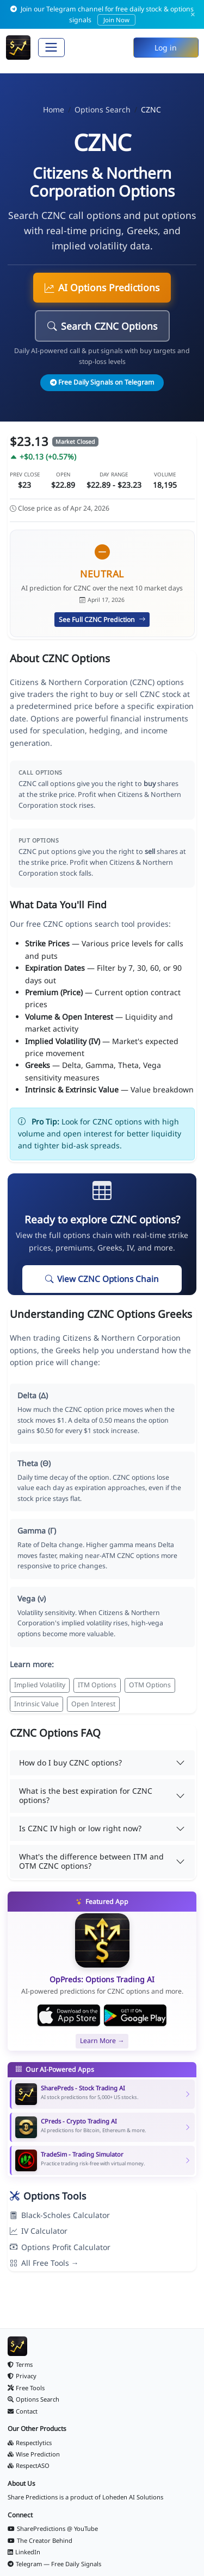 This screenshot has height=2576, width=204. I want to click on Open Interest, so click(93, 1703).